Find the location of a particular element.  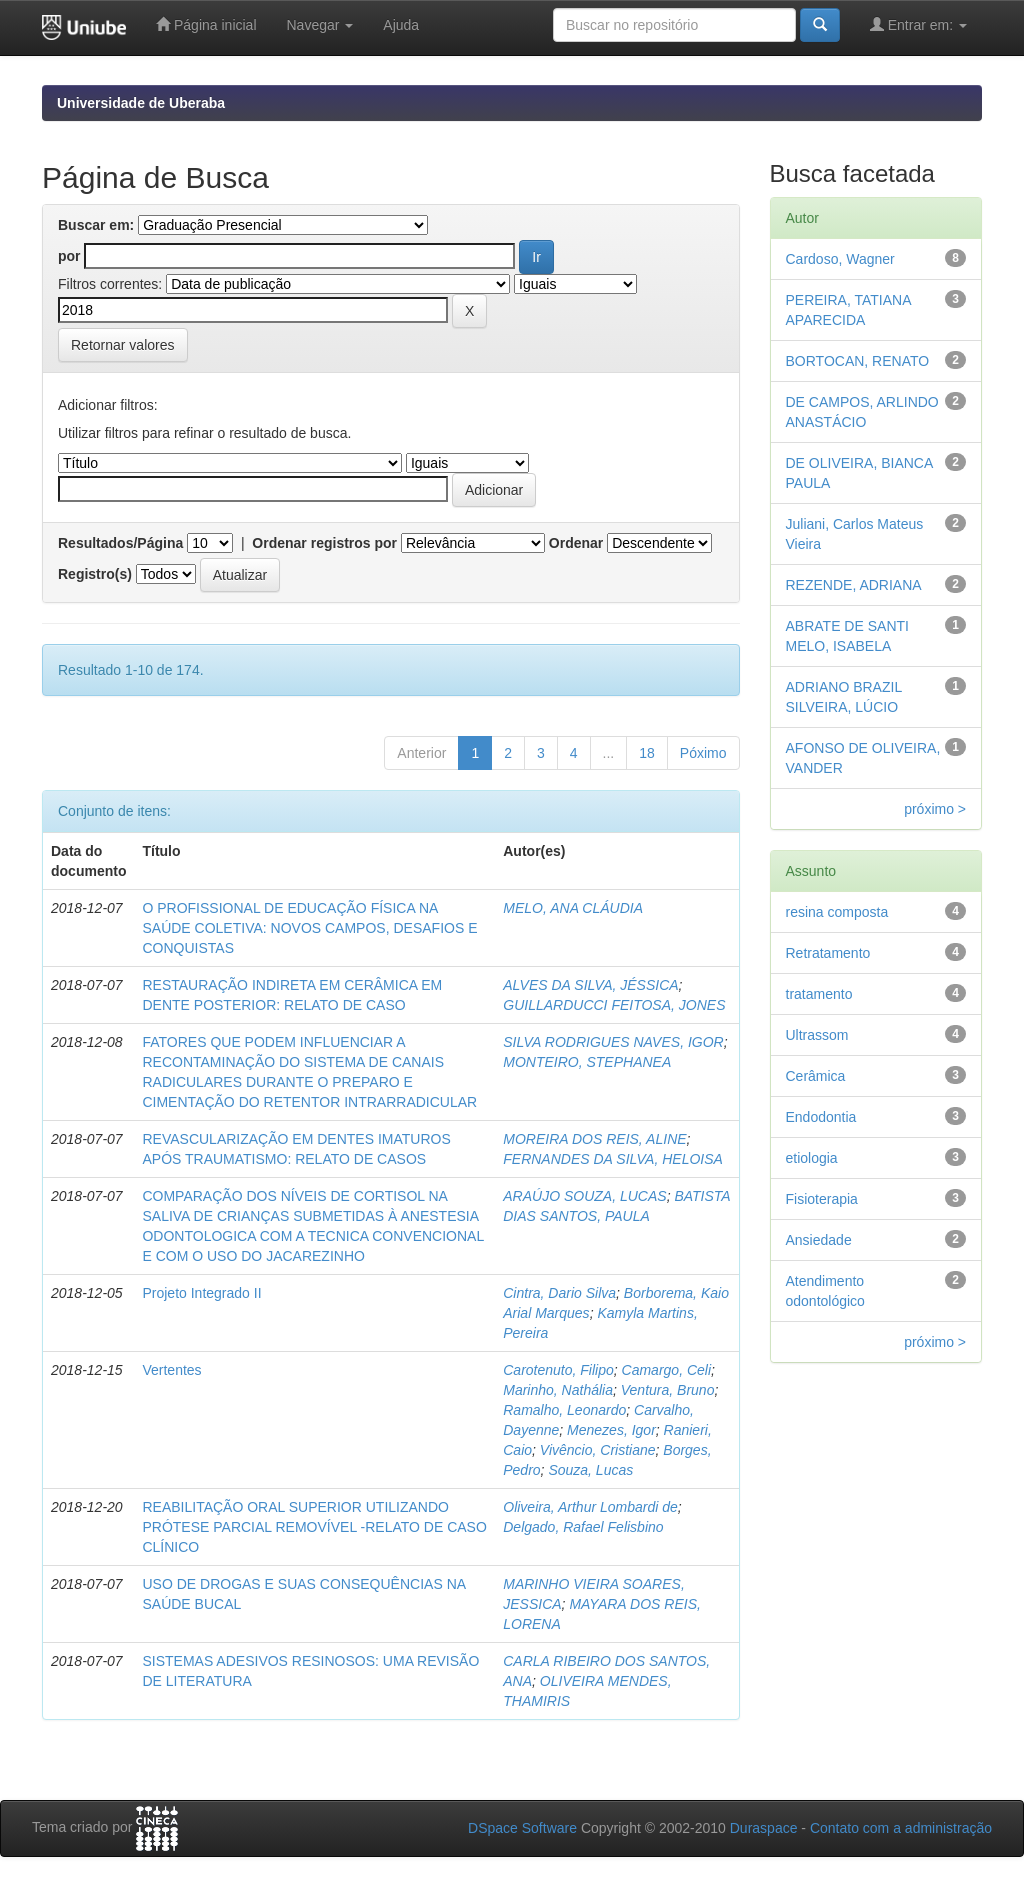

SILVA RODRIGUES NAVES, IGOR is located at coordinates (613, 1042).